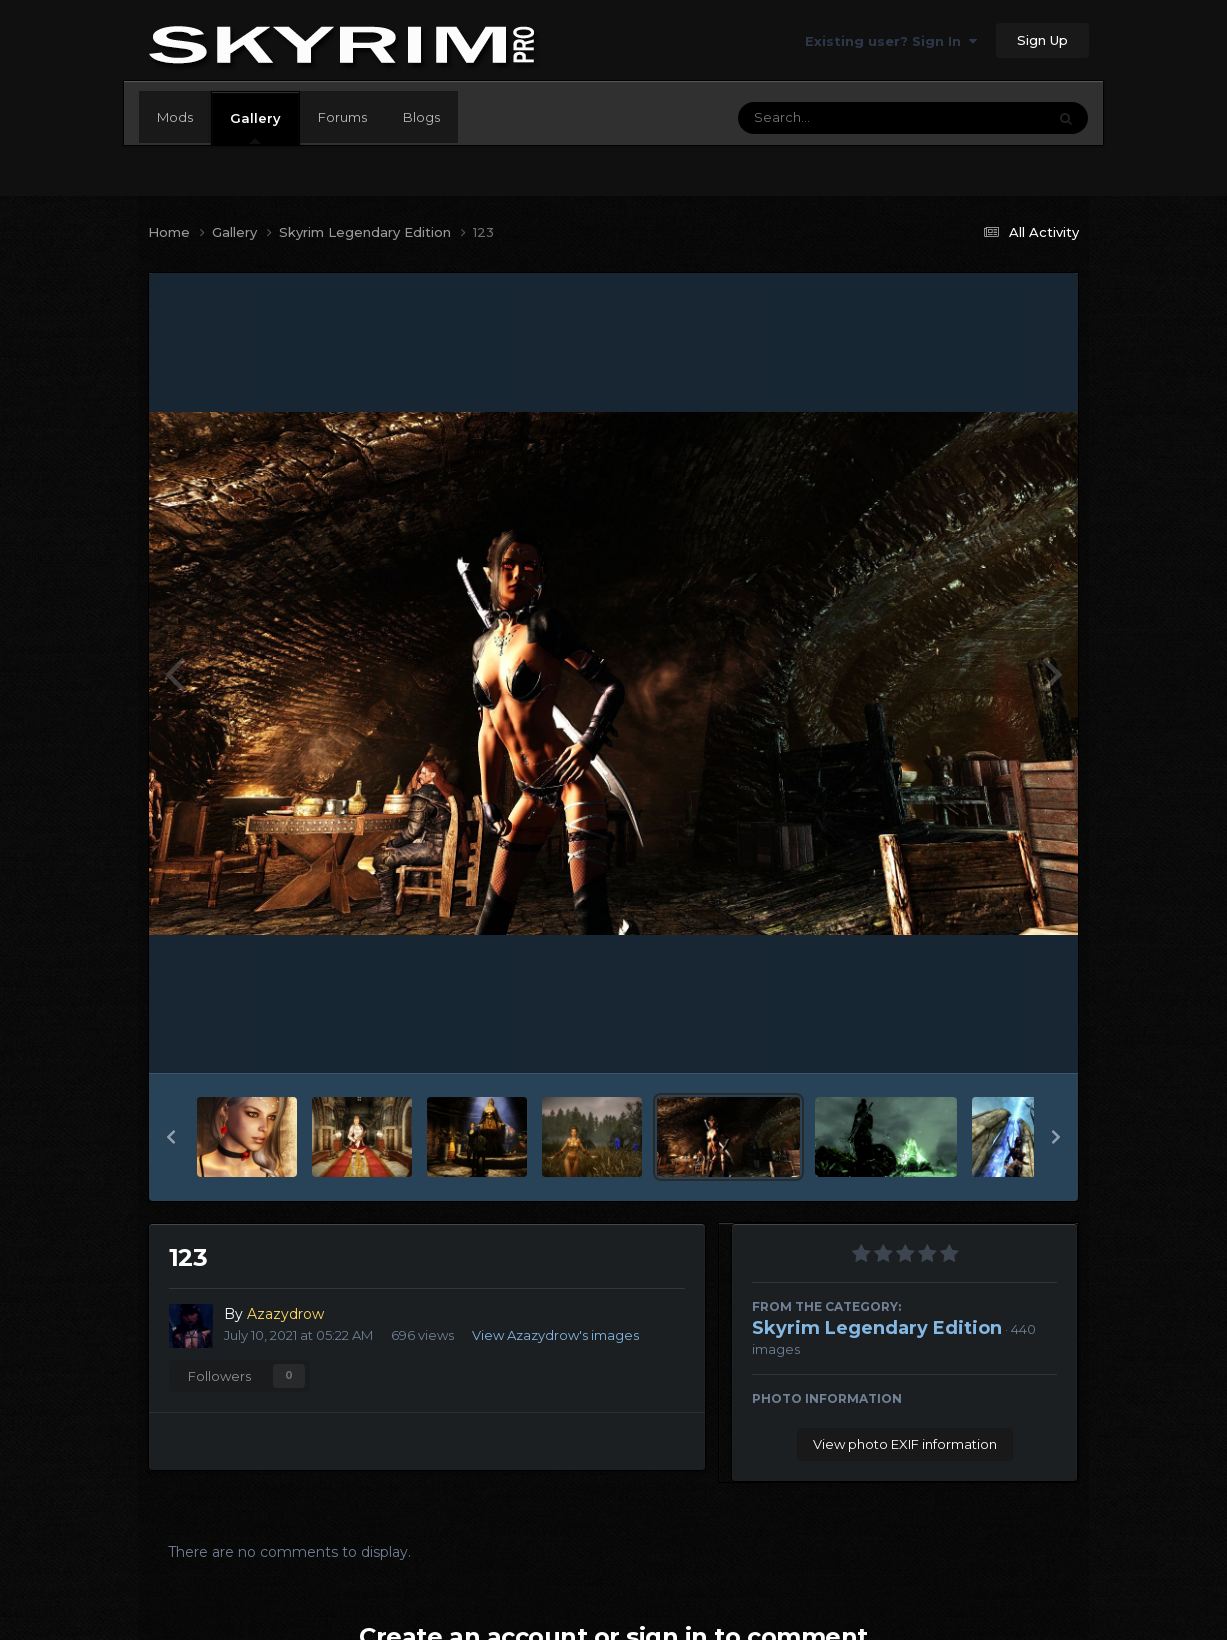 This screenshot has width=1227, height=1640. Describe the element at coordinates (837, 118) in the screenshot. I see `[Search]` at that location.